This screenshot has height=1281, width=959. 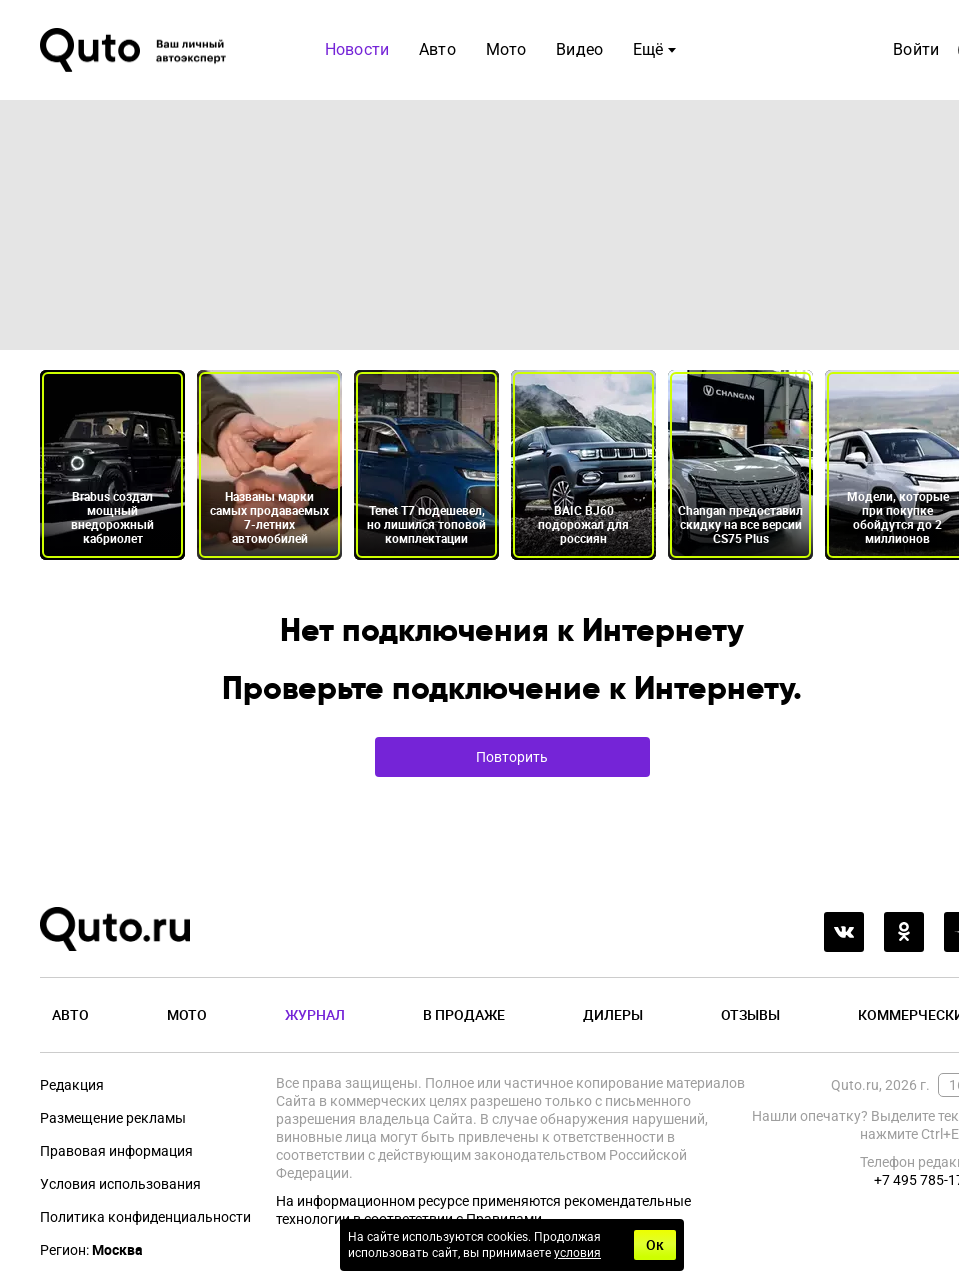 I want to click on [Лого], so click(x=135, y=50).